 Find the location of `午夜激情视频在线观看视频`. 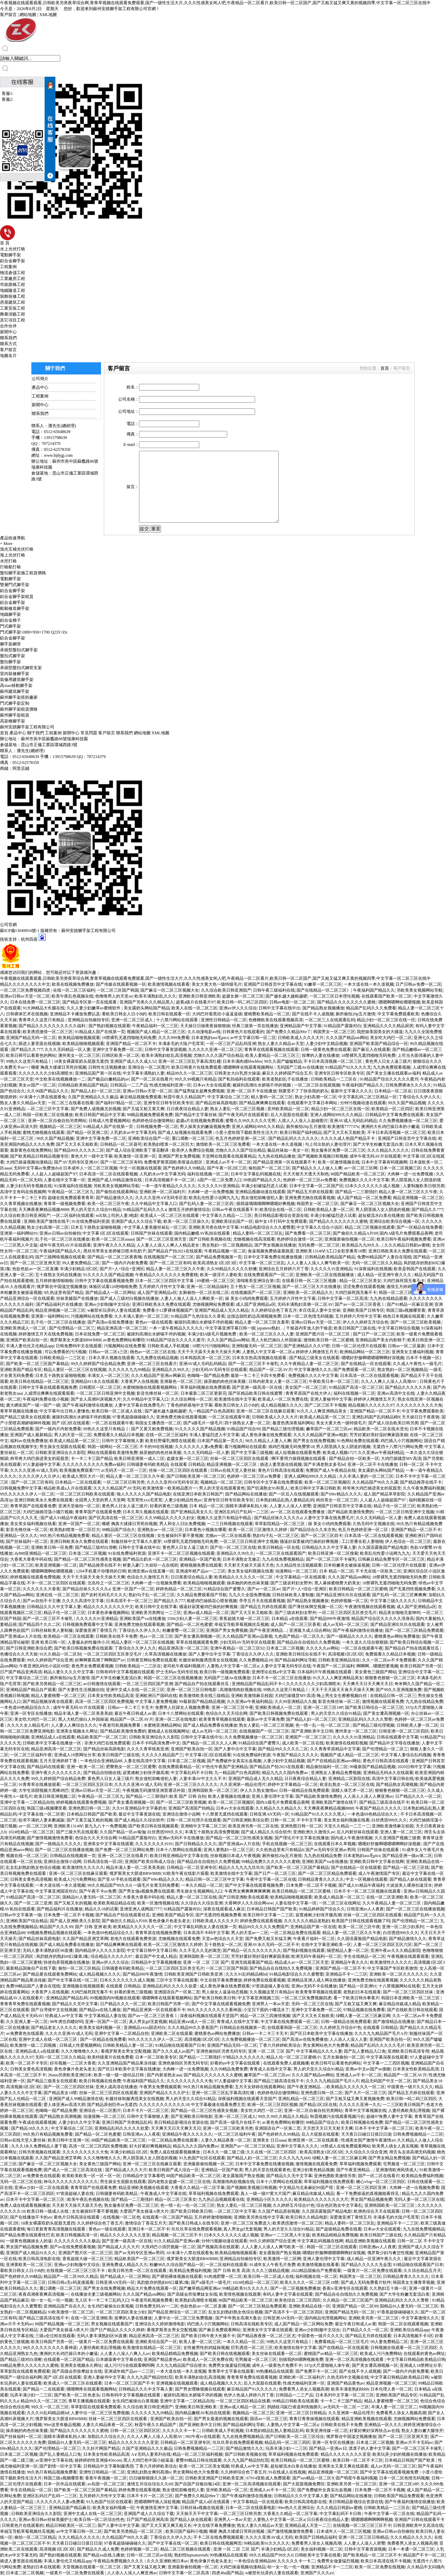

午夜激情视频在线观看视频 is located at coordinates (370, 1606).